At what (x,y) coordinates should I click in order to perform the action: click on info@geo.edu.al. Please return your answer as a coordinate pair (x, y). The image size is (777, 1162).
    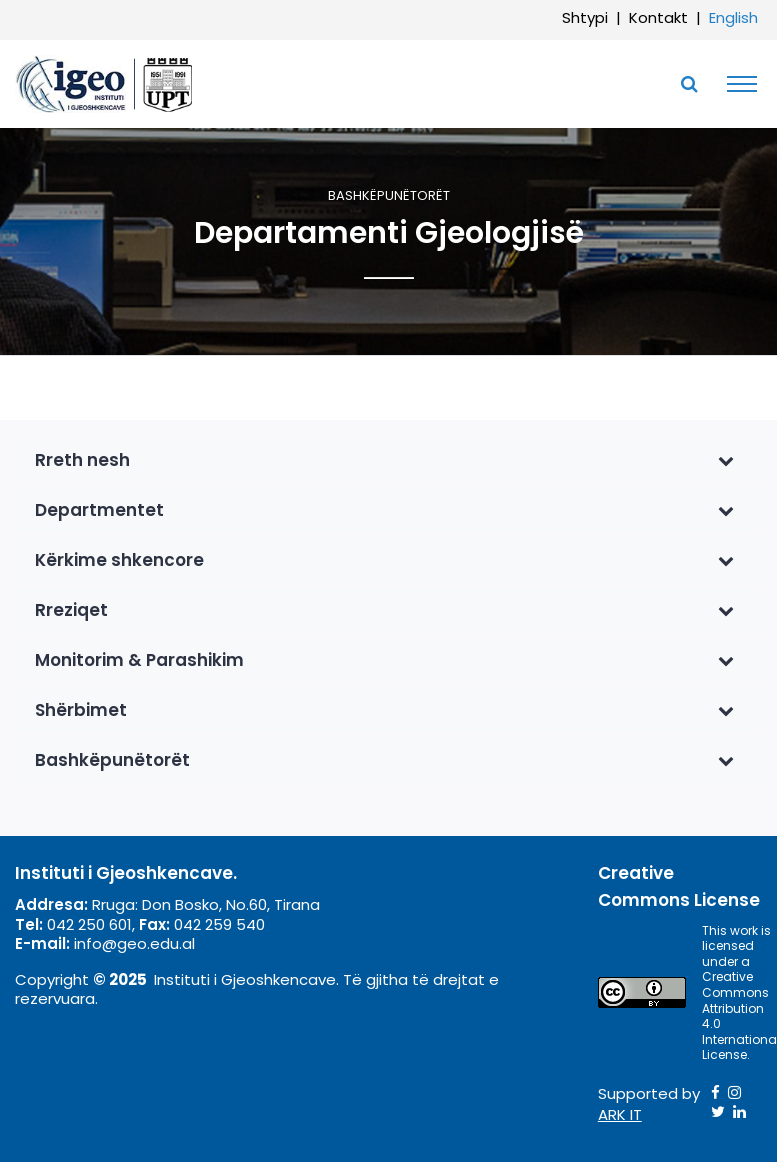
    Looking at the image, I should click on (134, 943).